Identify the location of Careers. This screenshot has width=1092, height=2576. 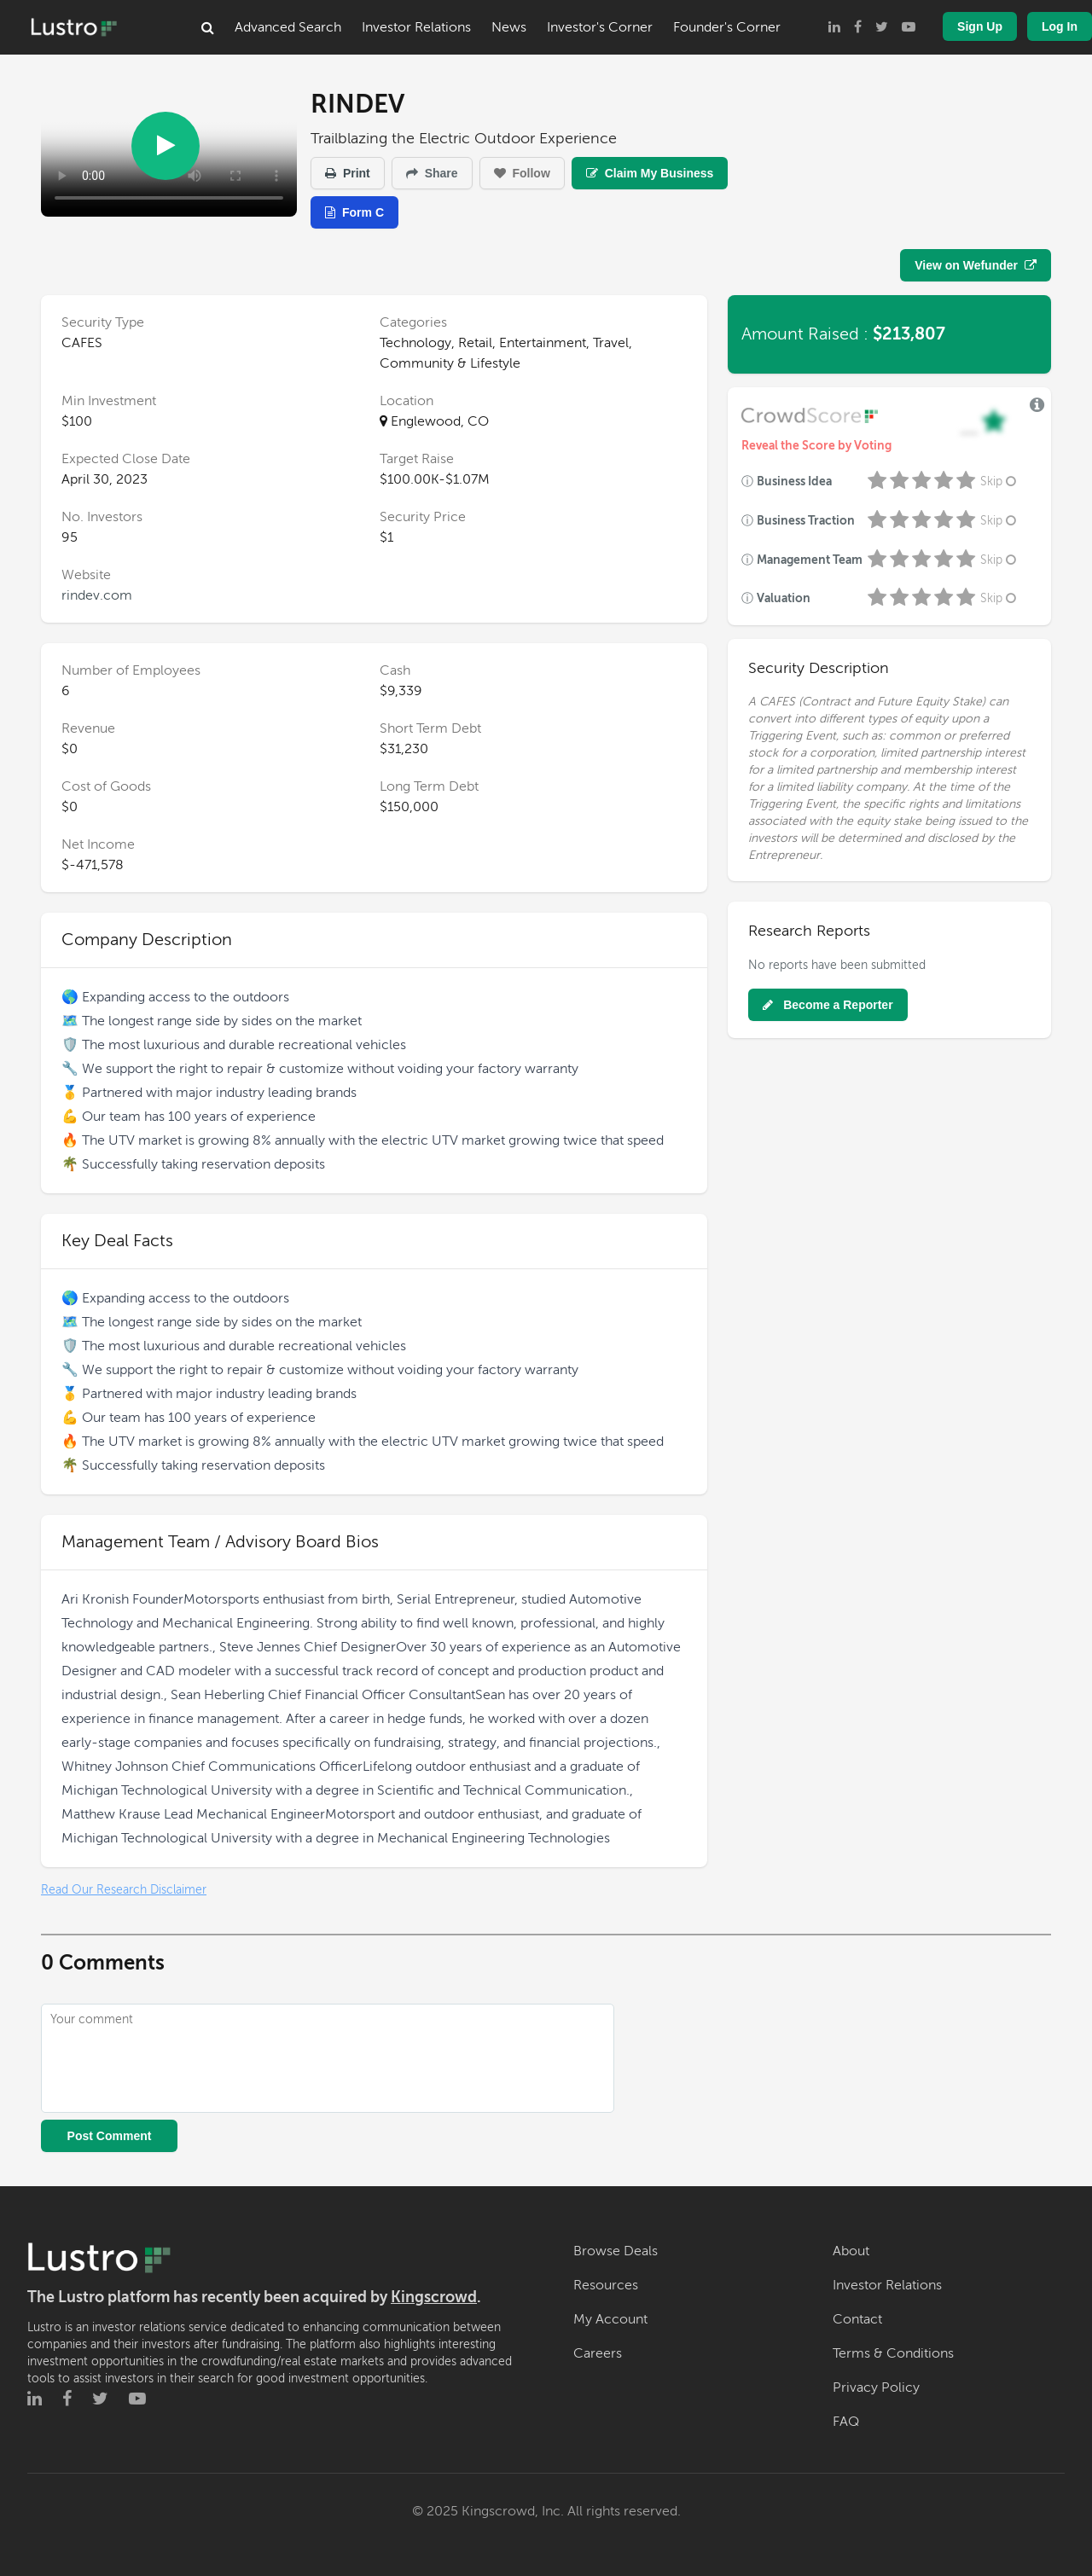
(597, 2353).